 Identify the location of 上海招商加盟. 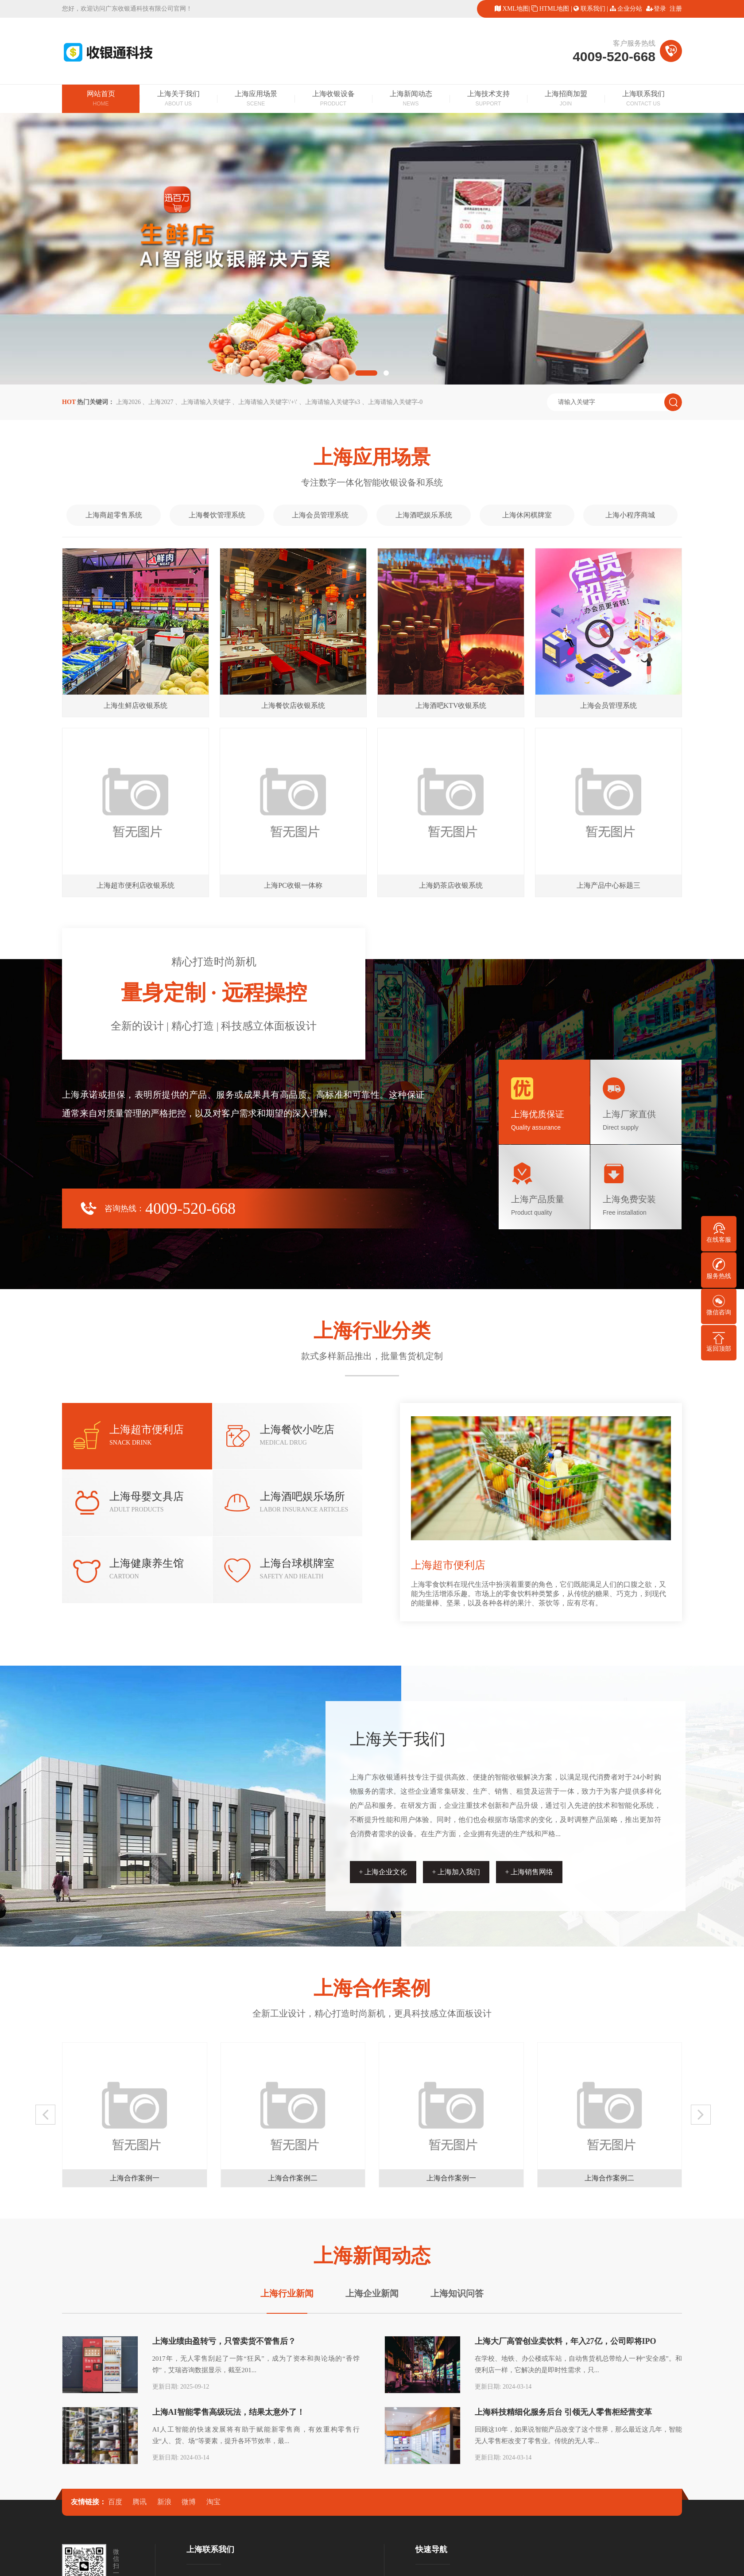
(565, 99).